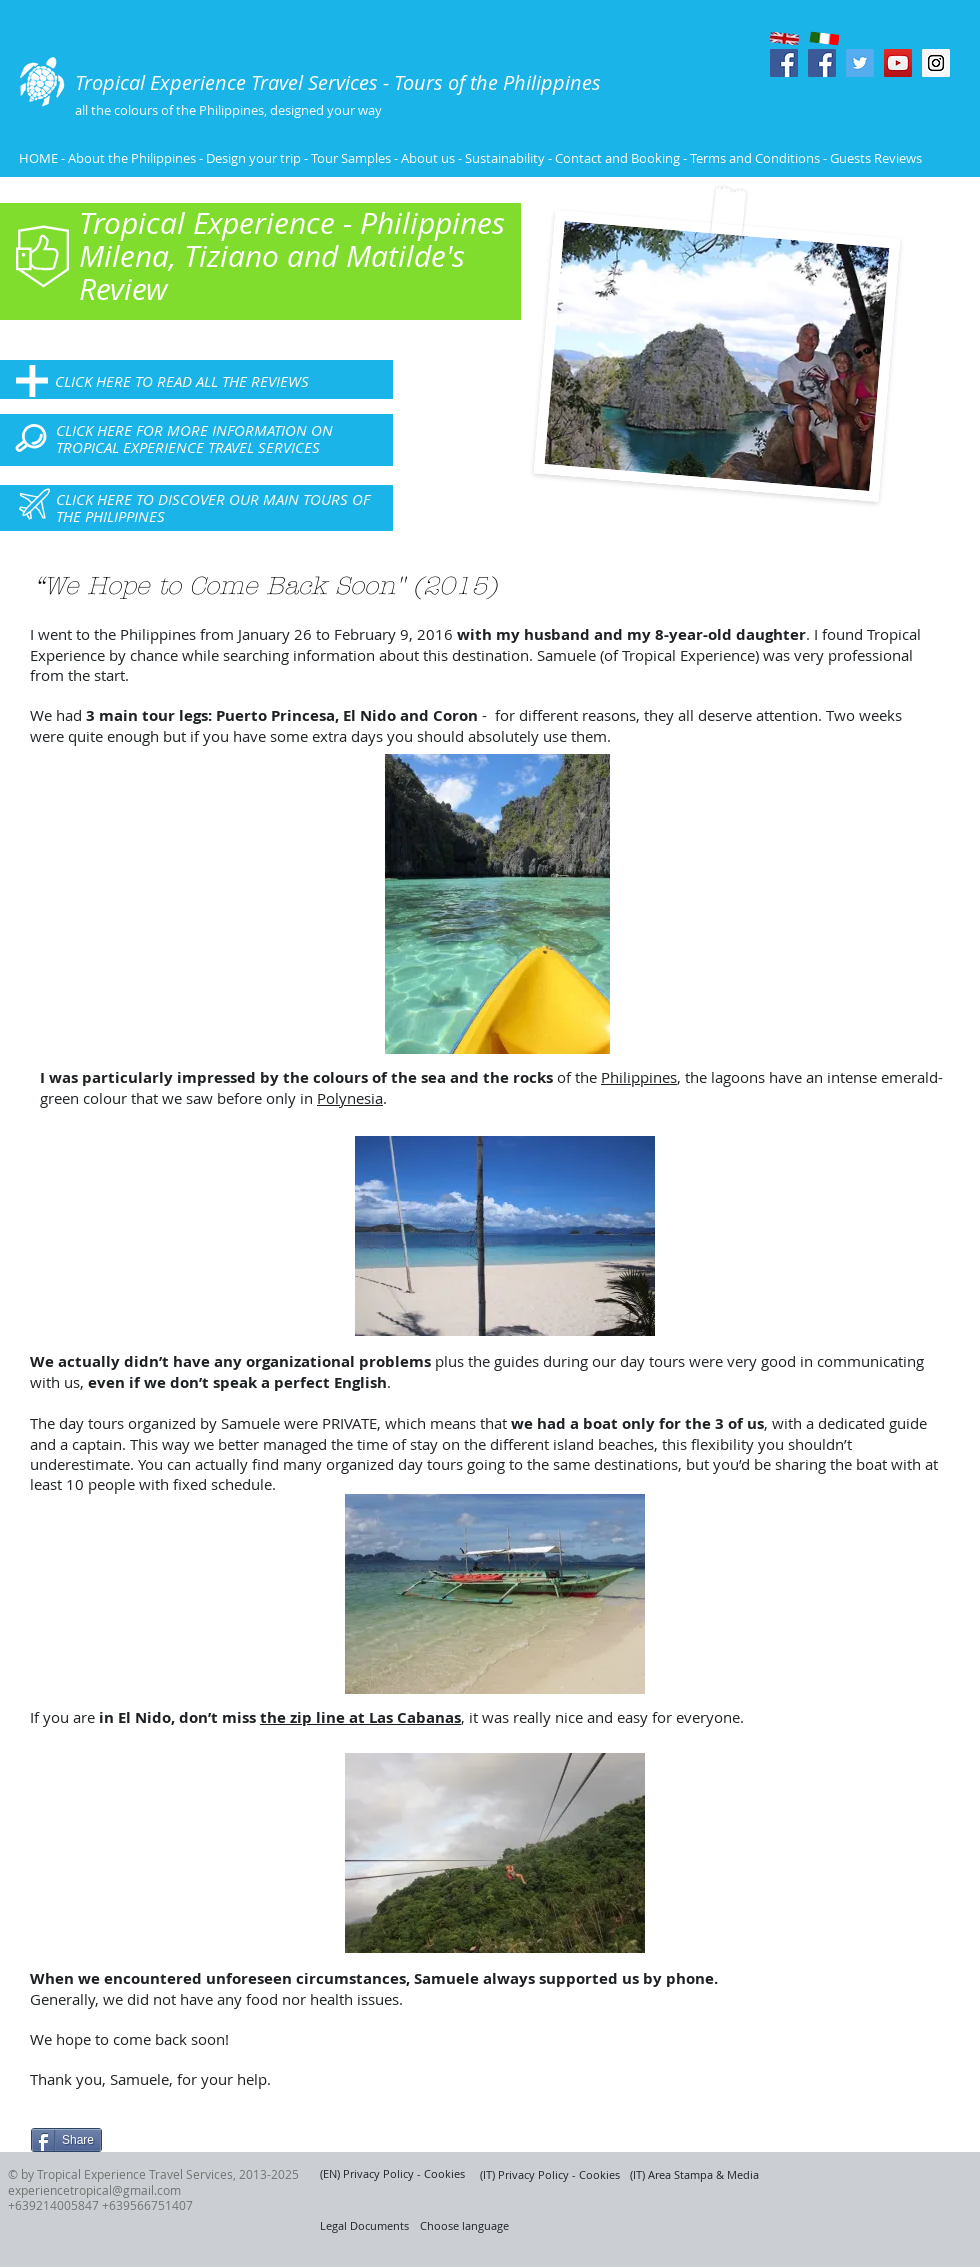  What do you see at coordinates (132, 158) in the screenshot?
I see `About the Philippines` at bounding box center [132, 158].